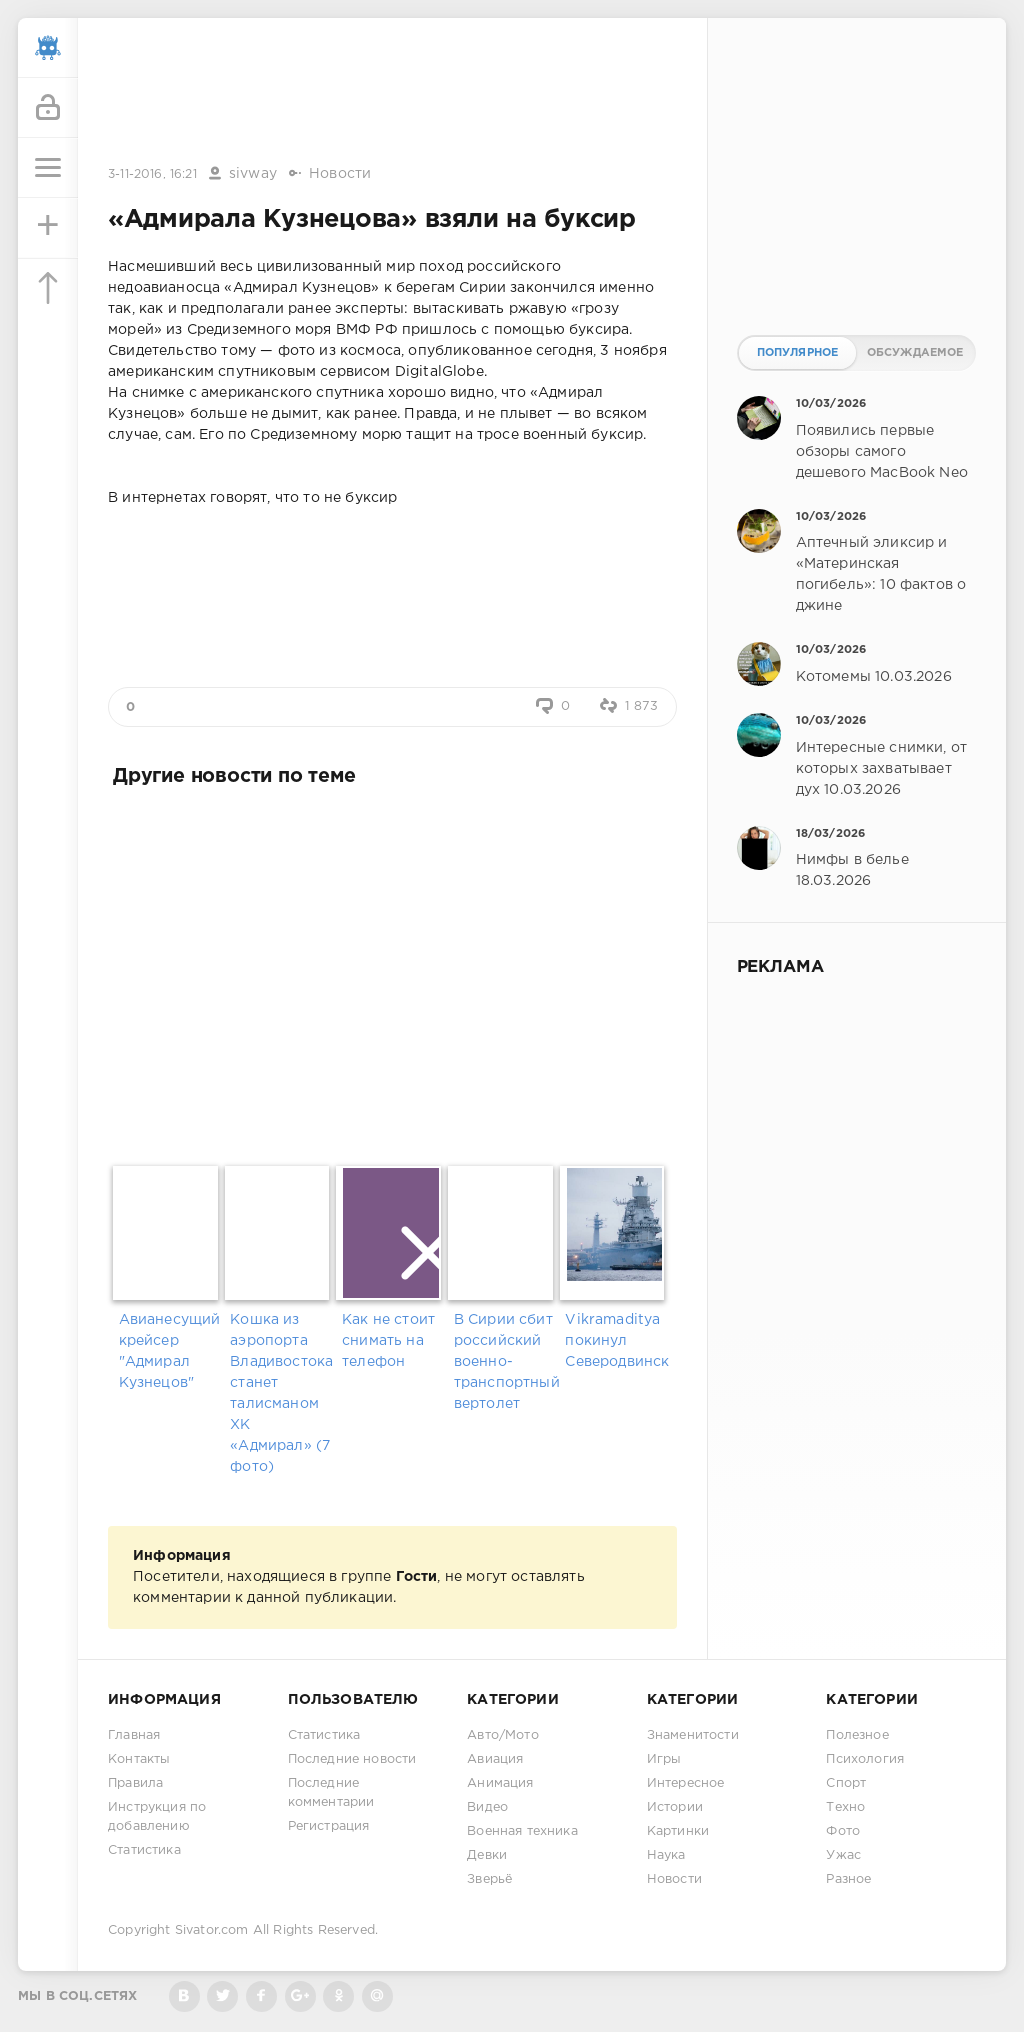 The image size is (1024, 2032). Describe the element at coordinates (500, 1783) in the screenshot. I see `Анимация` at that location.